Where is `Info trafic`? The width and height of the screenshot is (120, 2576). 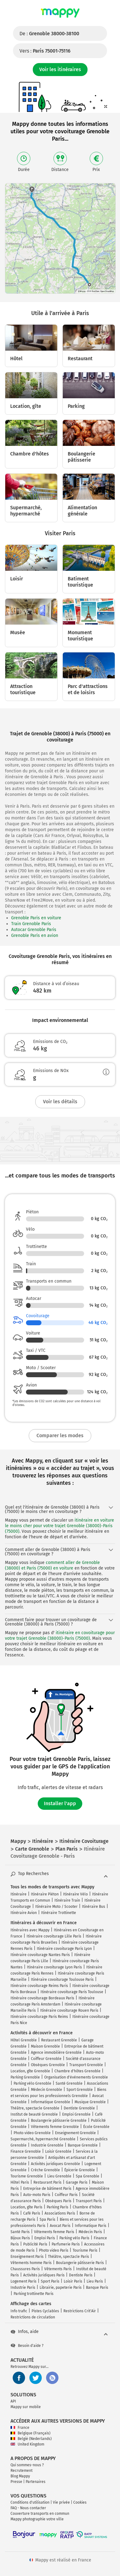
Info trafic is located at coordinates (19, 2311).